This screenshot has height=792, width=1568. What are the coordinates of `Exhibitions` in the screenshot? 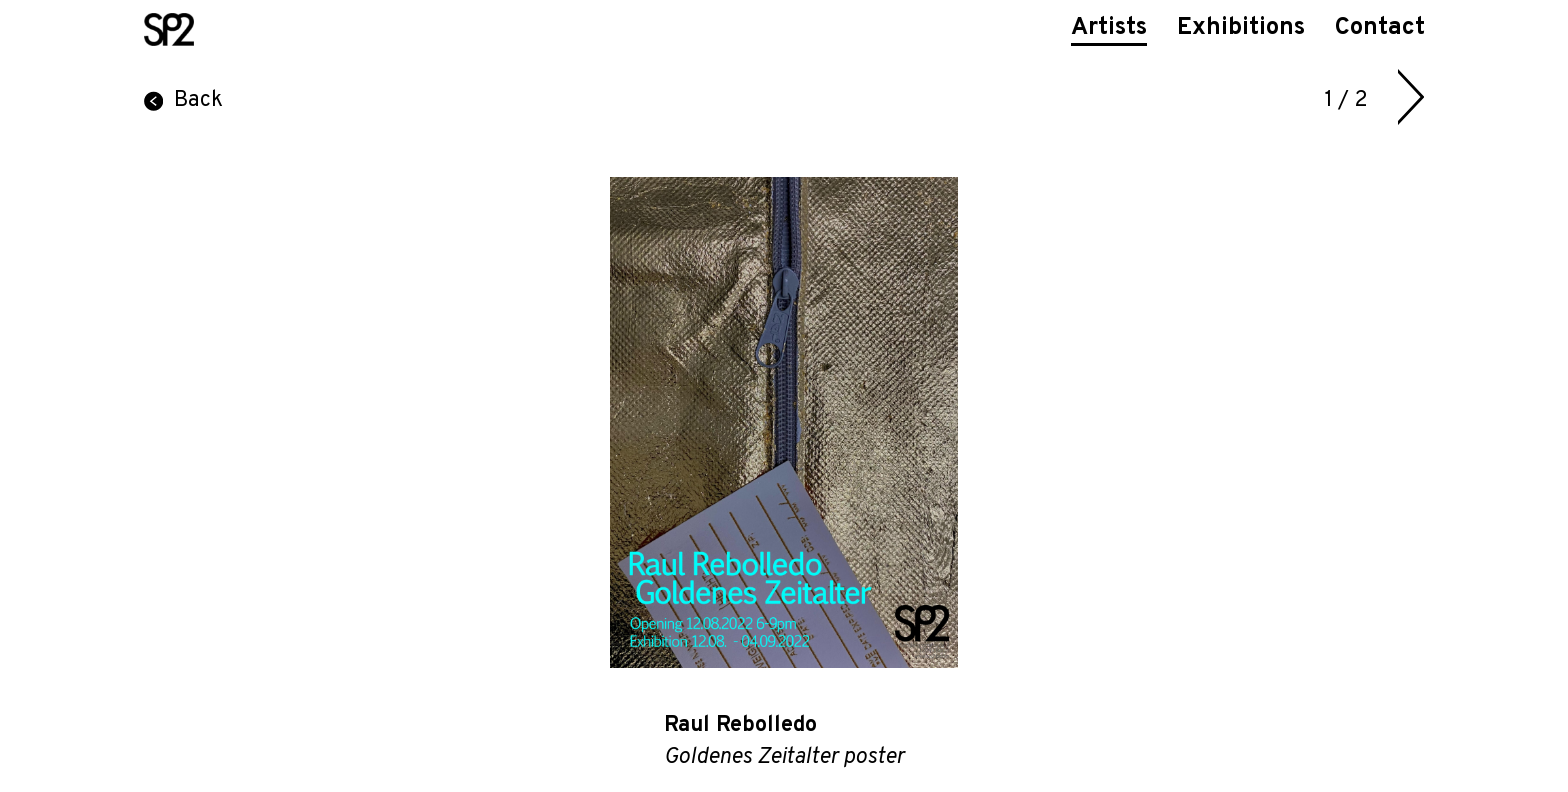 It's located at (1241, 28).